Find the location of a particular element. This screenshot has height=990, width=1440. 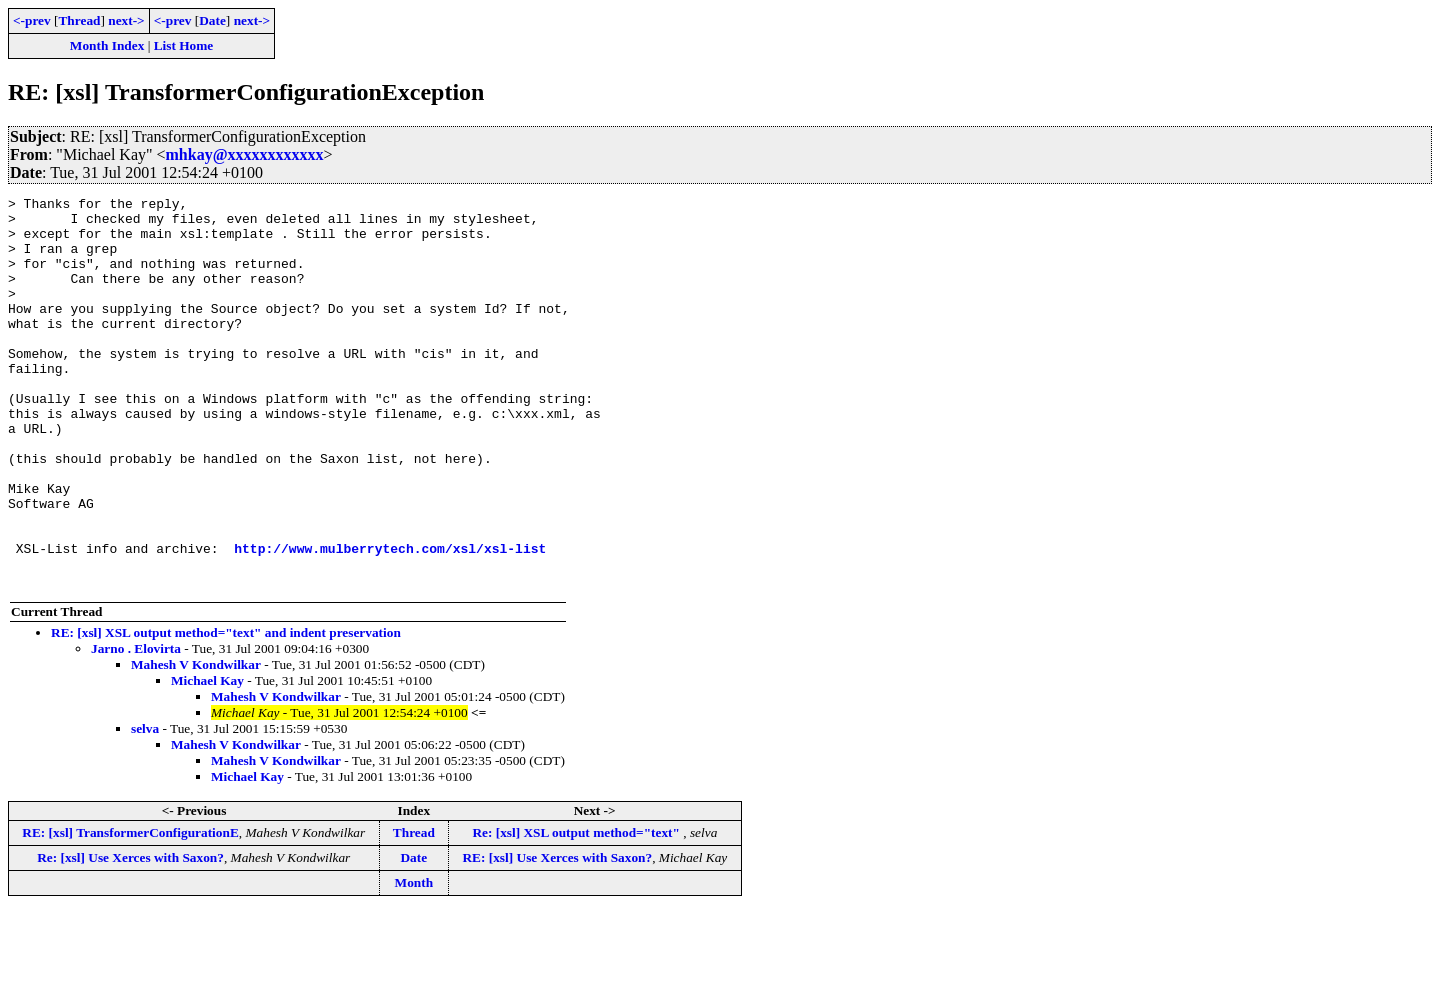

Michael Kay is located at coordinates (207, 758).